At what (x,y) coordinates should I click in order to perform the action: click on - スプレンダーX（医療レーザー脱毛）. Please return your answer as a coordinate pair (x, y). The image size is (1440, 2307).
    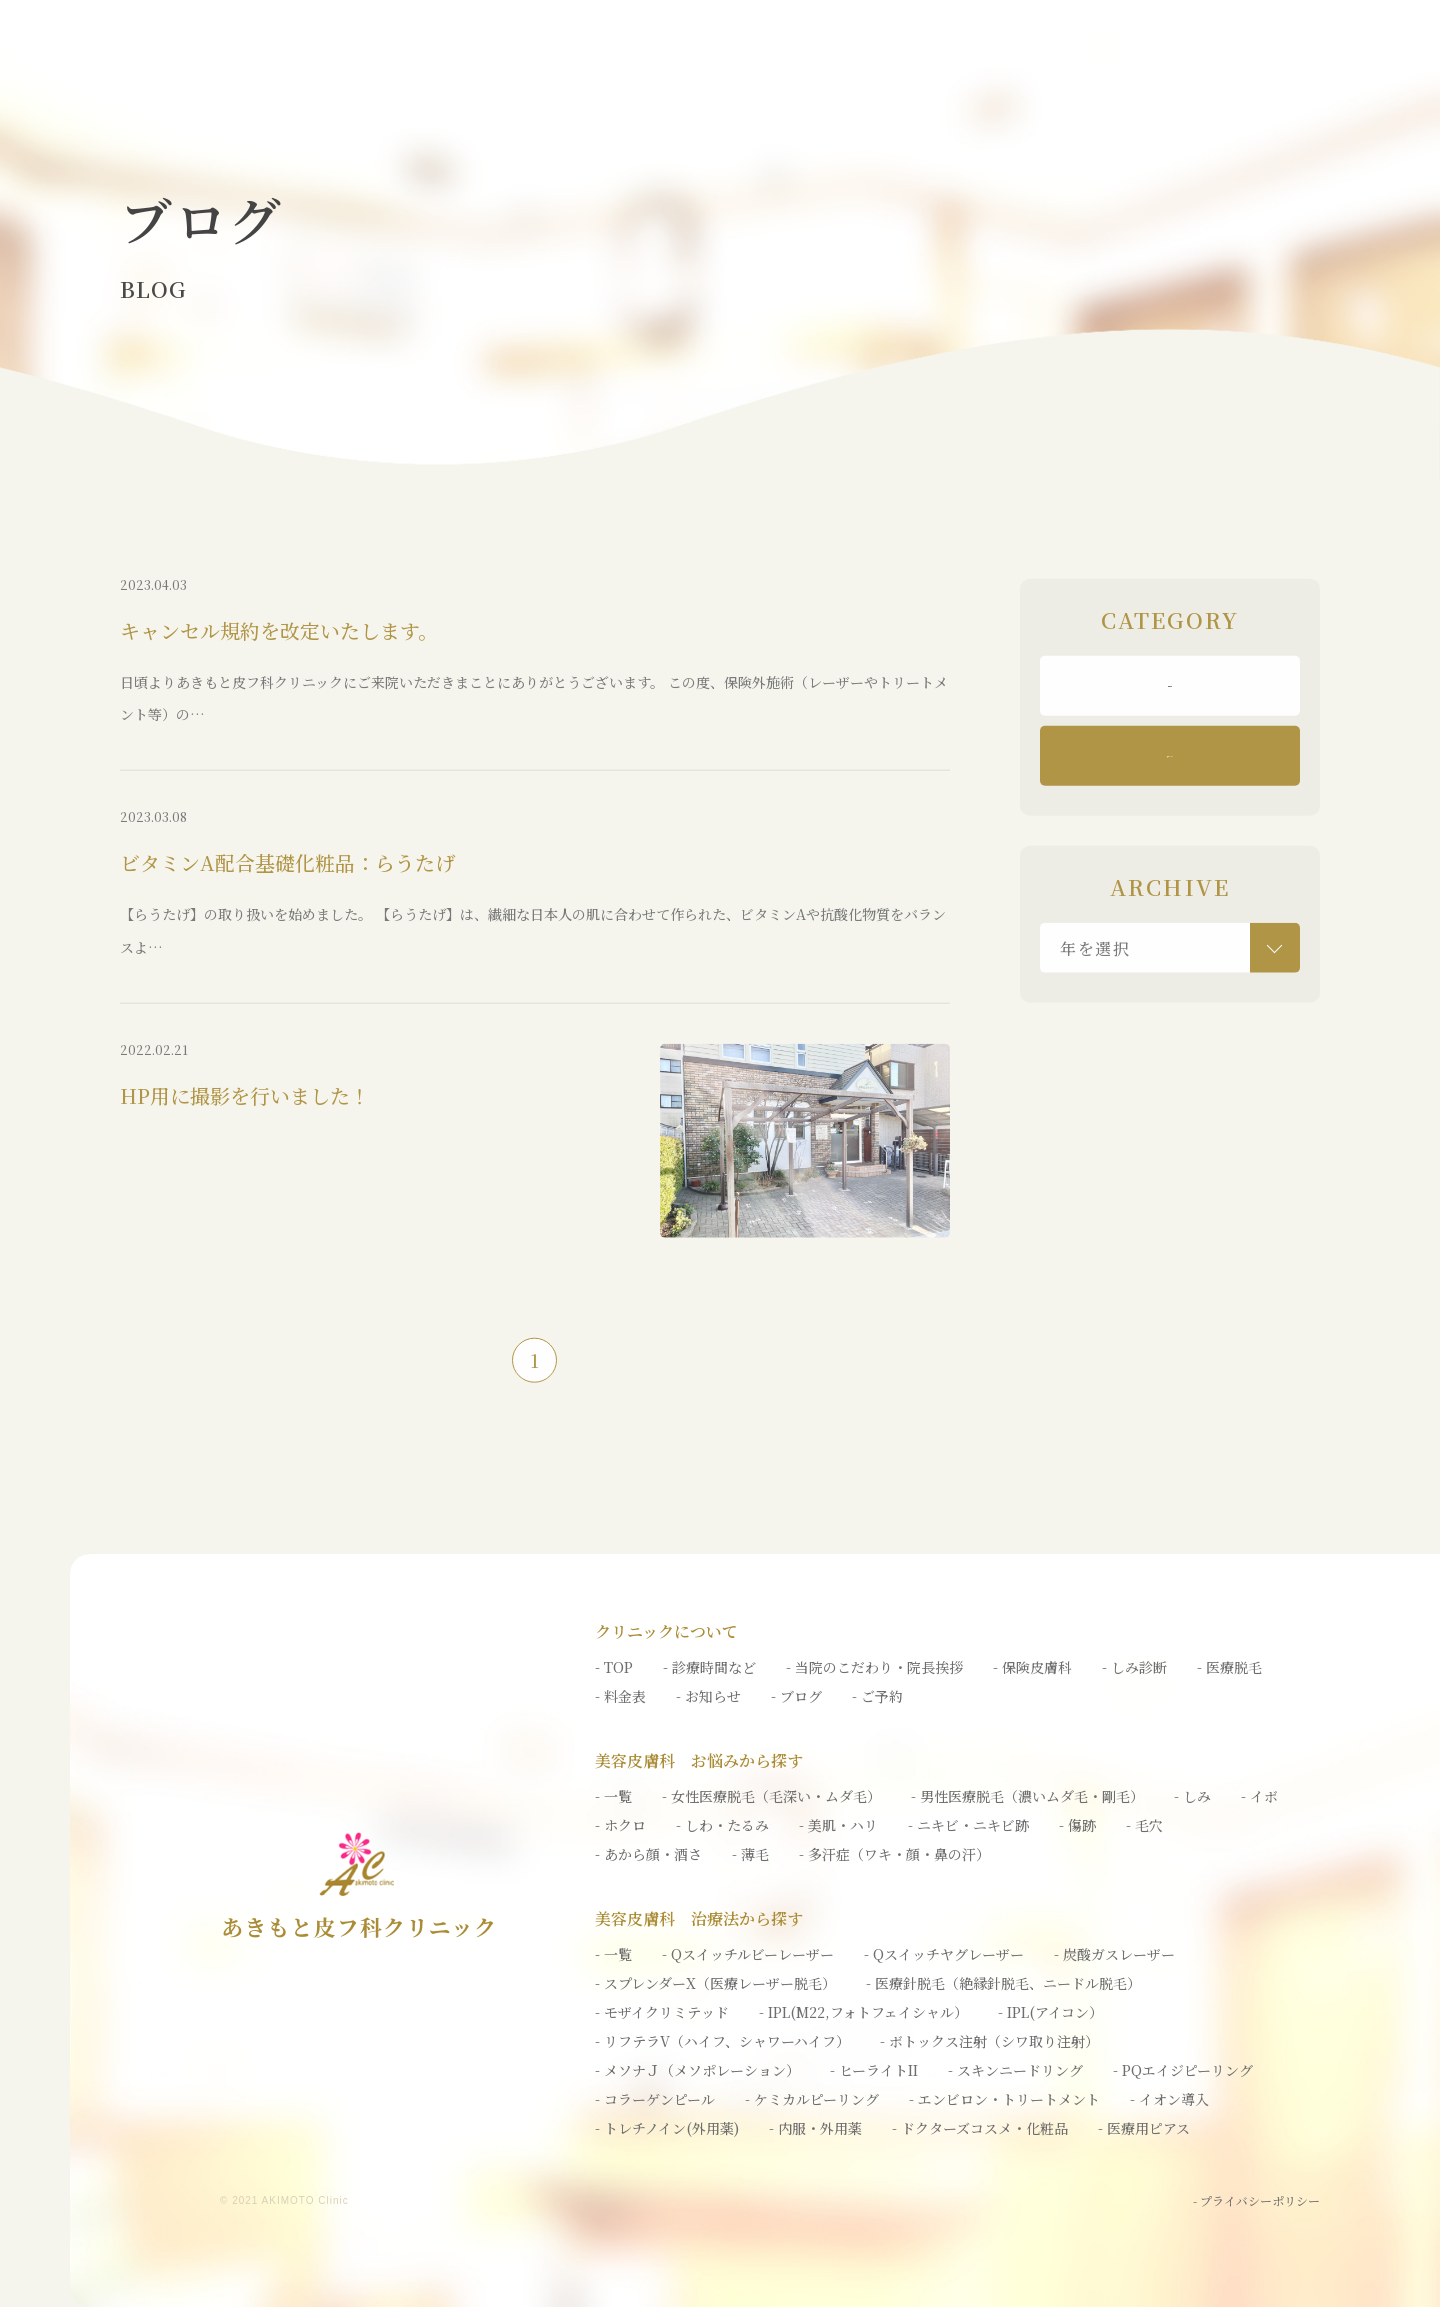
    Looking at the image, I should click on (715, 1983).